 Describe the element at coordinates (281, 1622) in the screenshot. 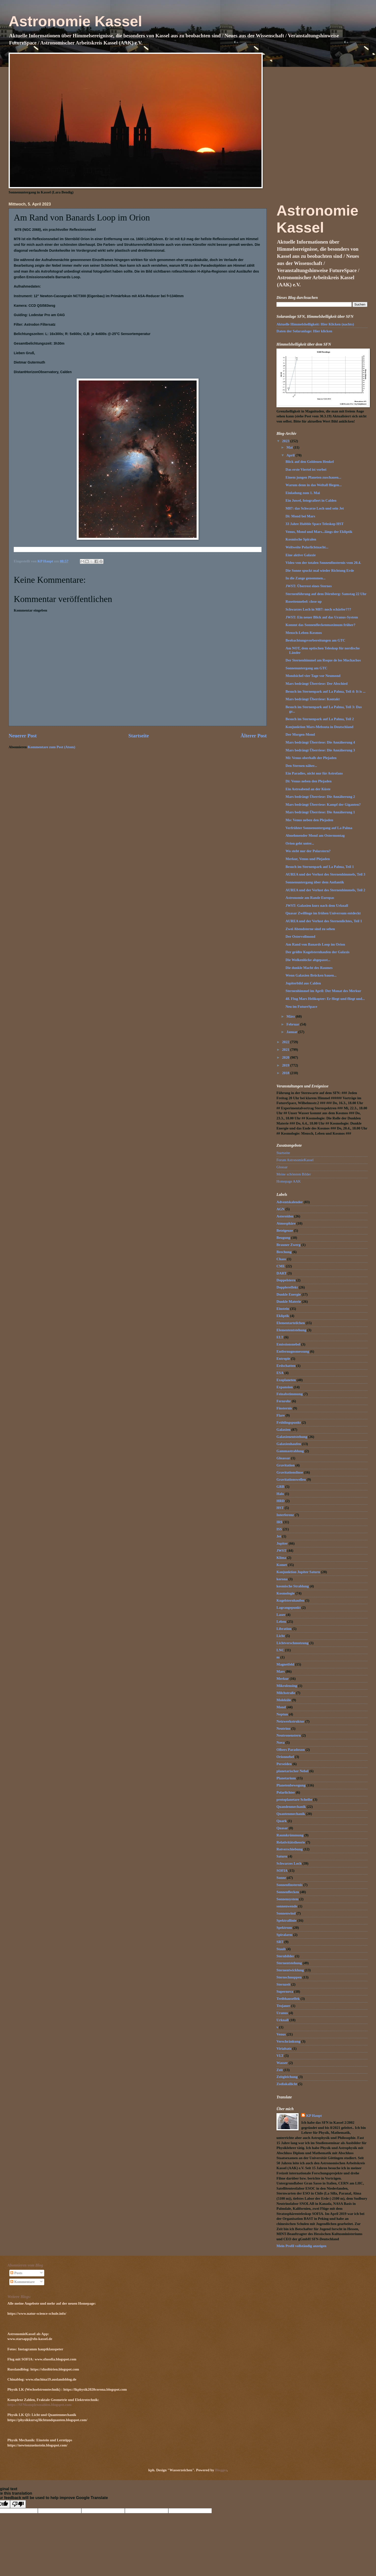

I see `Leben` at that location.